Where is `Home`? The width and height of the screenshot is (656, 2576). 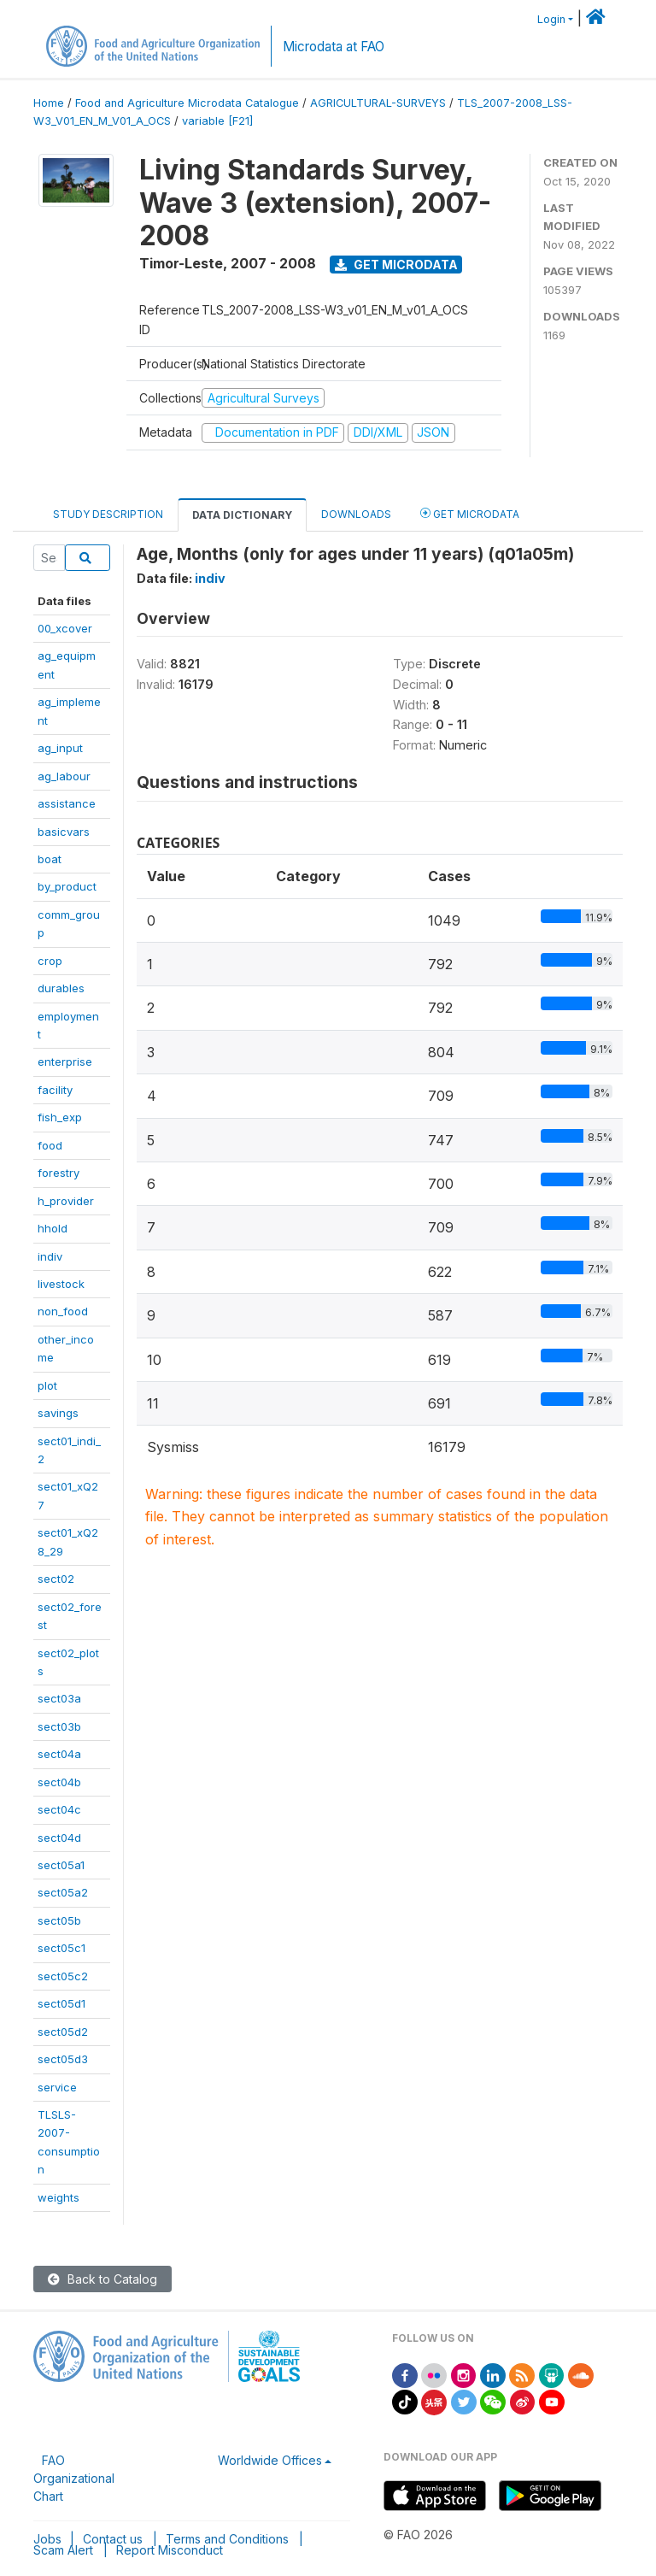
Home is located at coordinates (48, 103).